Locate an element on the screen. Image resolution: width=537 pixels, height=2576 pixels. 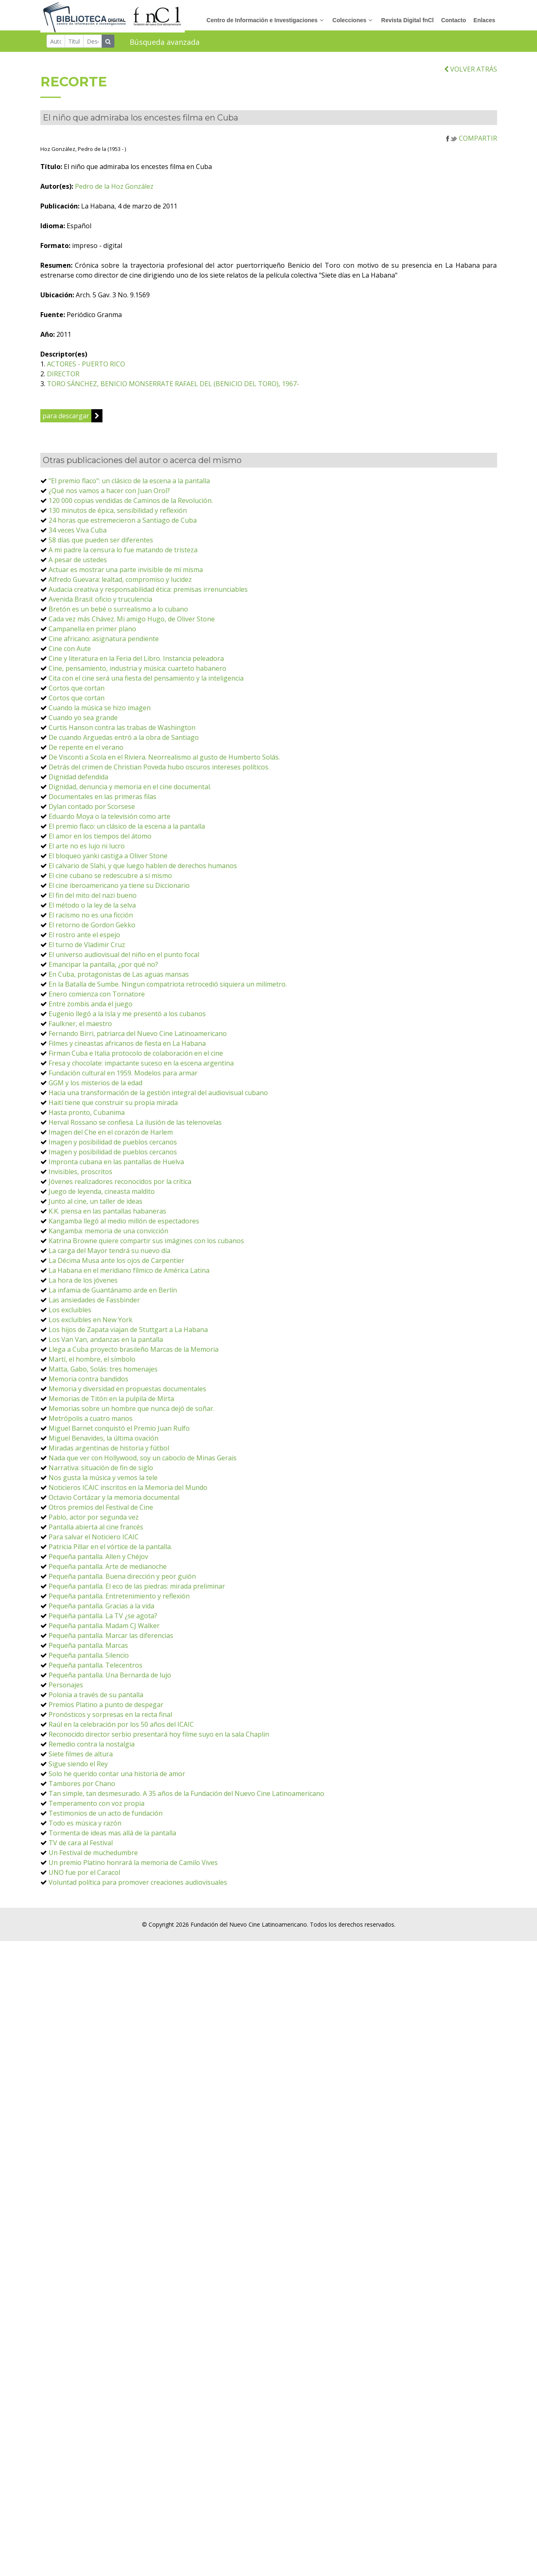
A mi padre la censura lo fue matando de tristeza is located at coordinates (123, 554).